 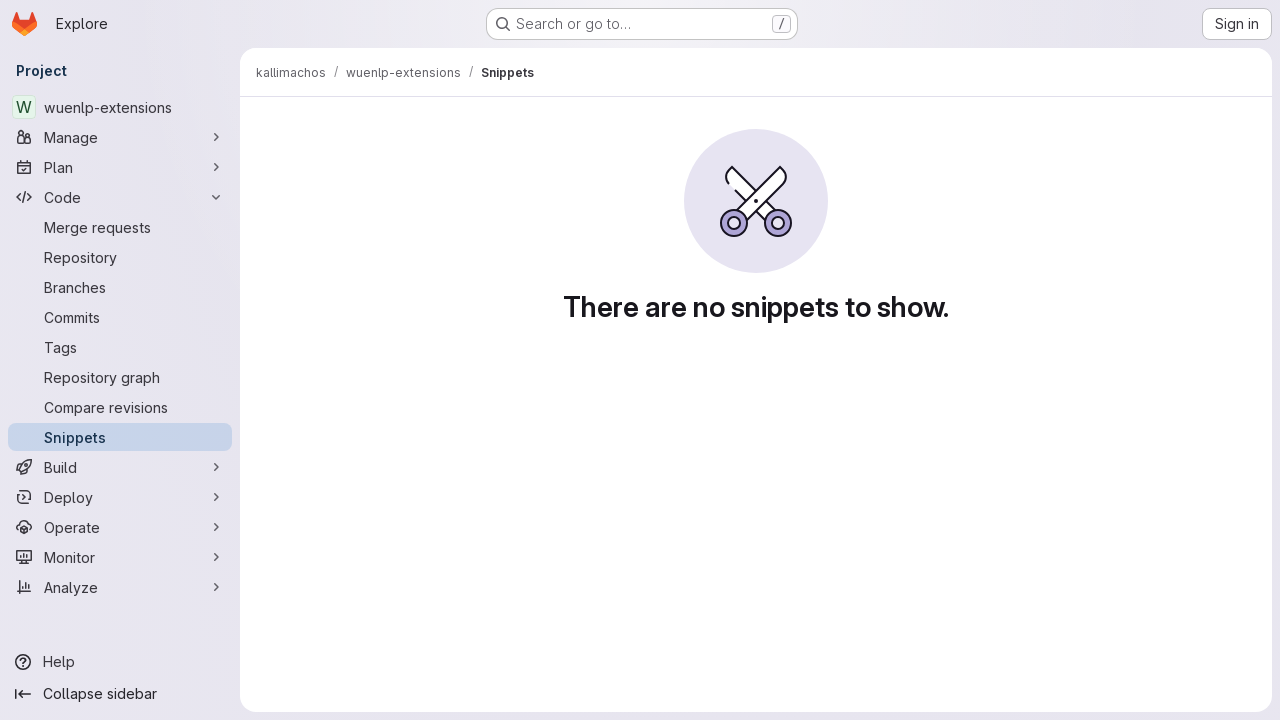 What do you see at coordinates (120, 407) in the screenshot?
I see `[Compare revisions]` at bounding box center [120, 407].